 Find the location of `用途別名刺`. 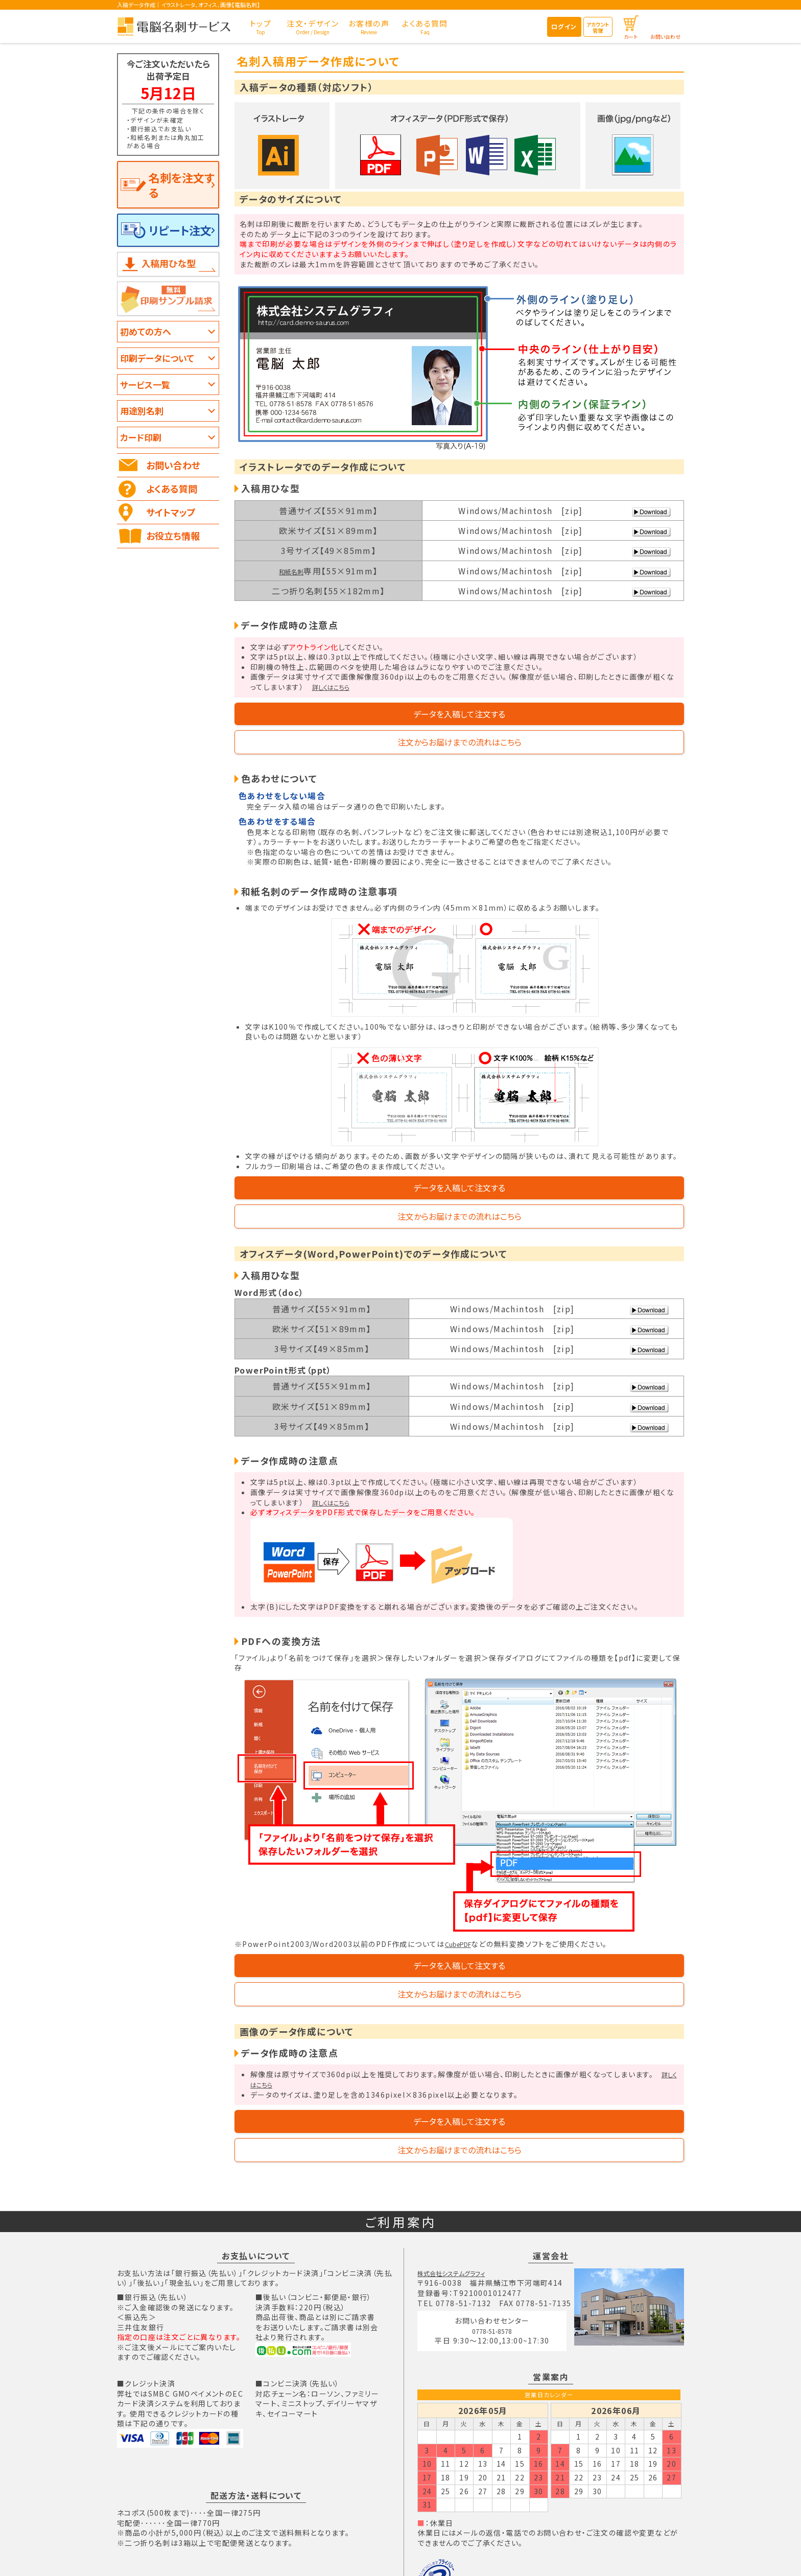

用途別名刺 is located at coordinates (143, 392).